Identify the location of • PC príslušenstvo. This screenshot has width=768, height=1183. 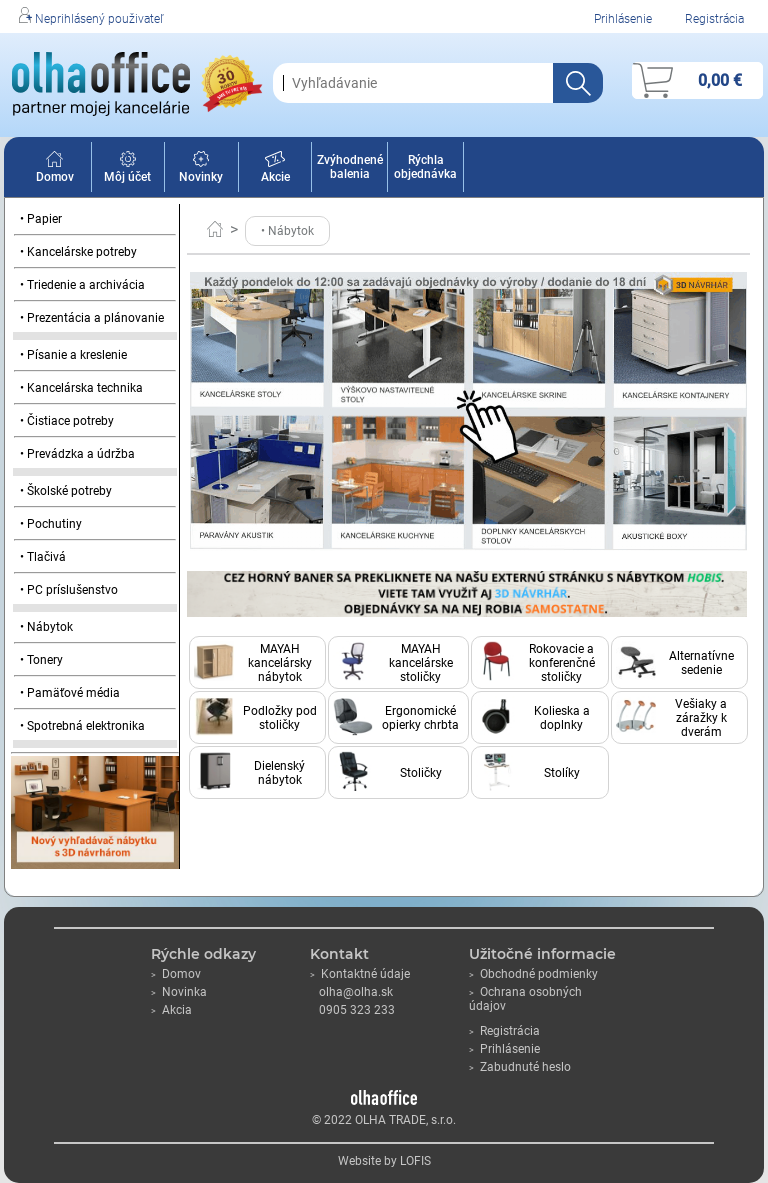
(69, 590).